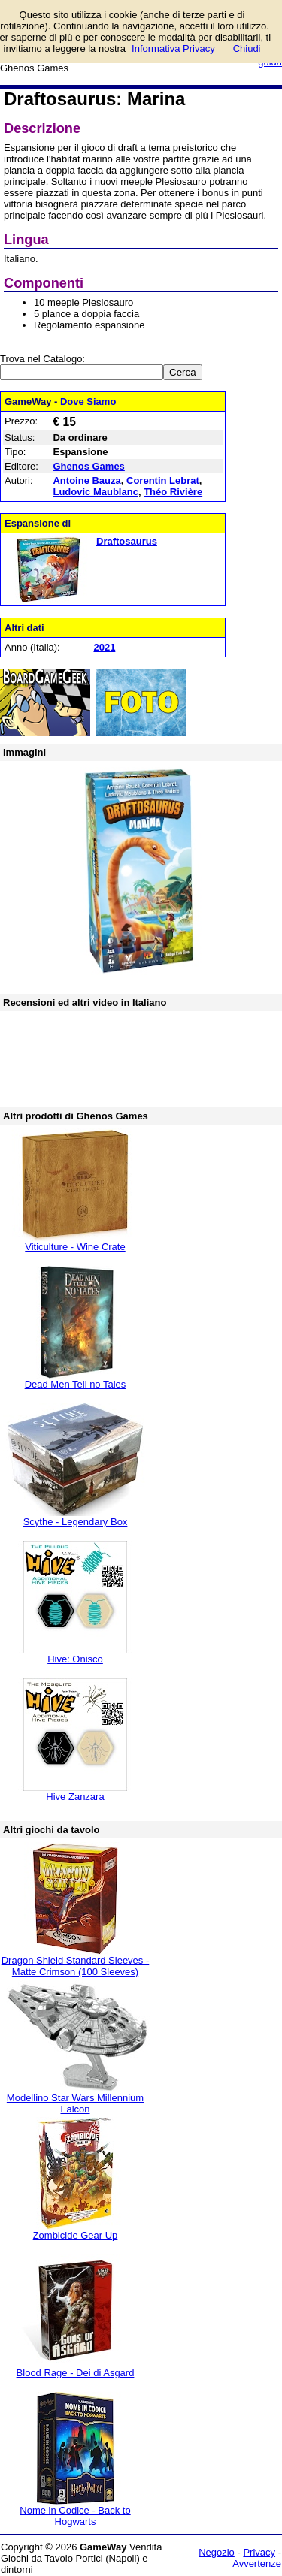 Image resolution: width=282 pixels, height=2576 pixels. What do you see at coordinates (76, 2372) in the screenshot?
I see `Blood Rage - Dei di Asgard` at bounding box center [76, 2372].